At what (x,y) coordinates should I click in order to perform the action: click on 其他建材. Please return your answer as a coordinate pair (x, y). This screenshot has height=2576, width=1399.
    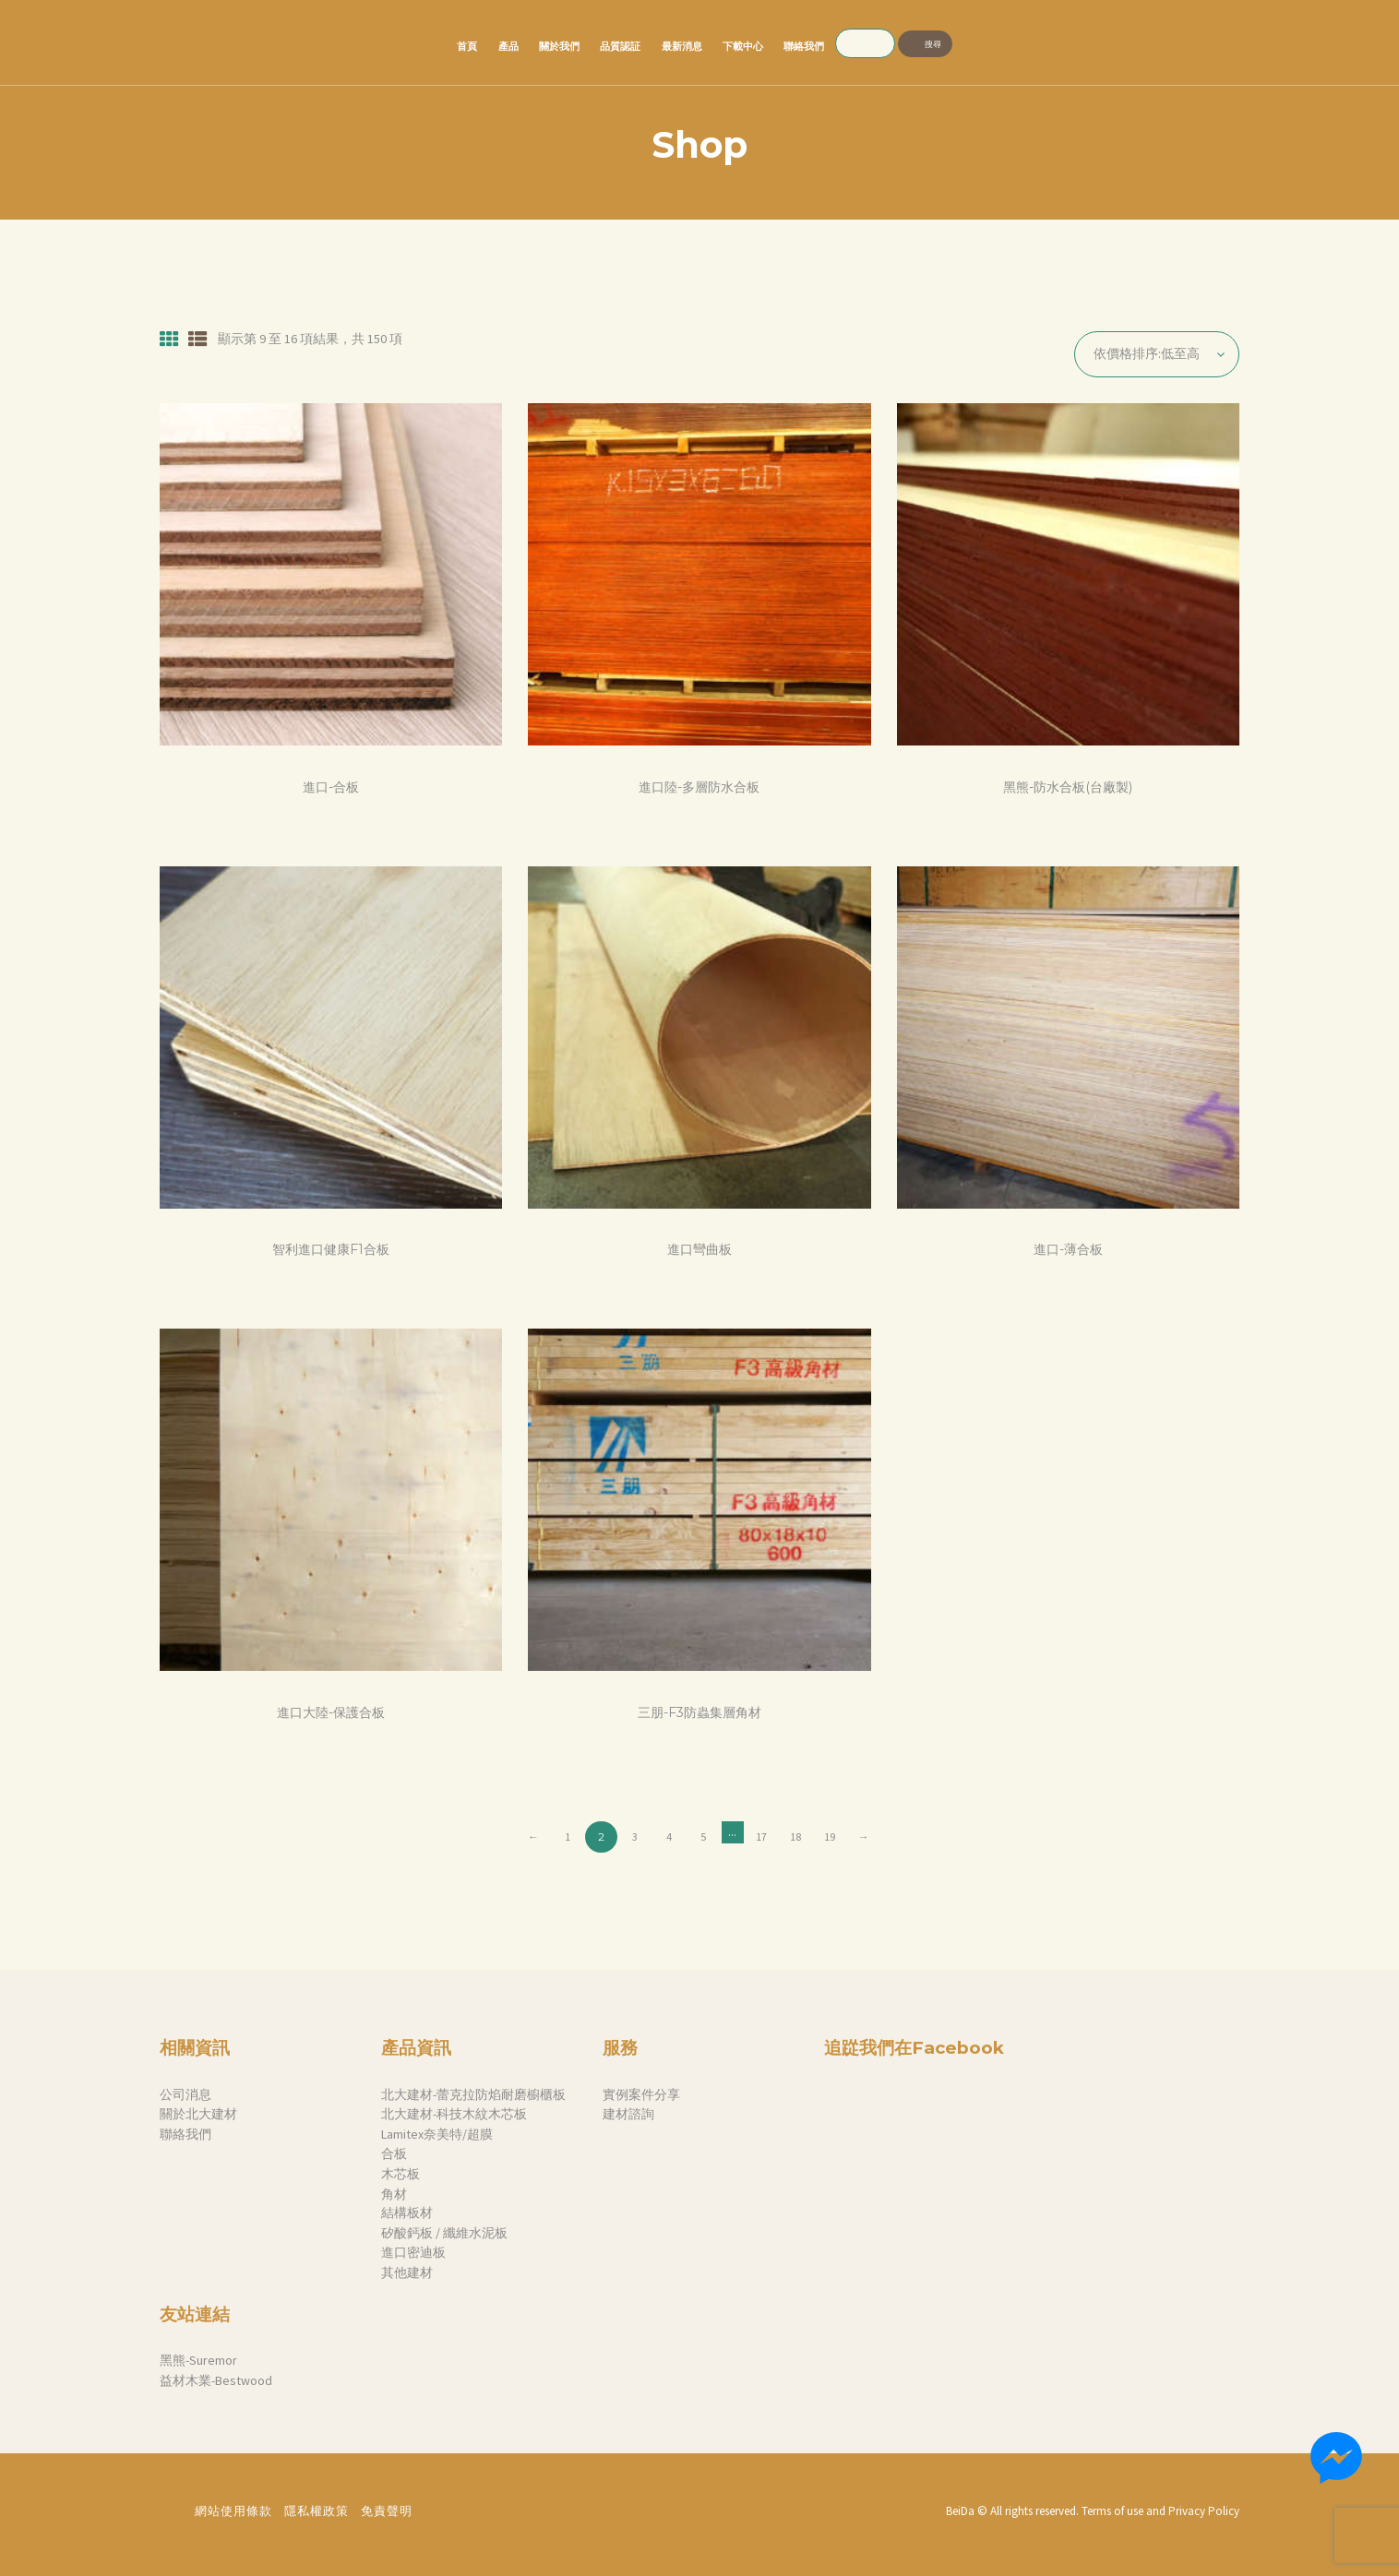
    Looking at the image, I should click on (407, 2272).